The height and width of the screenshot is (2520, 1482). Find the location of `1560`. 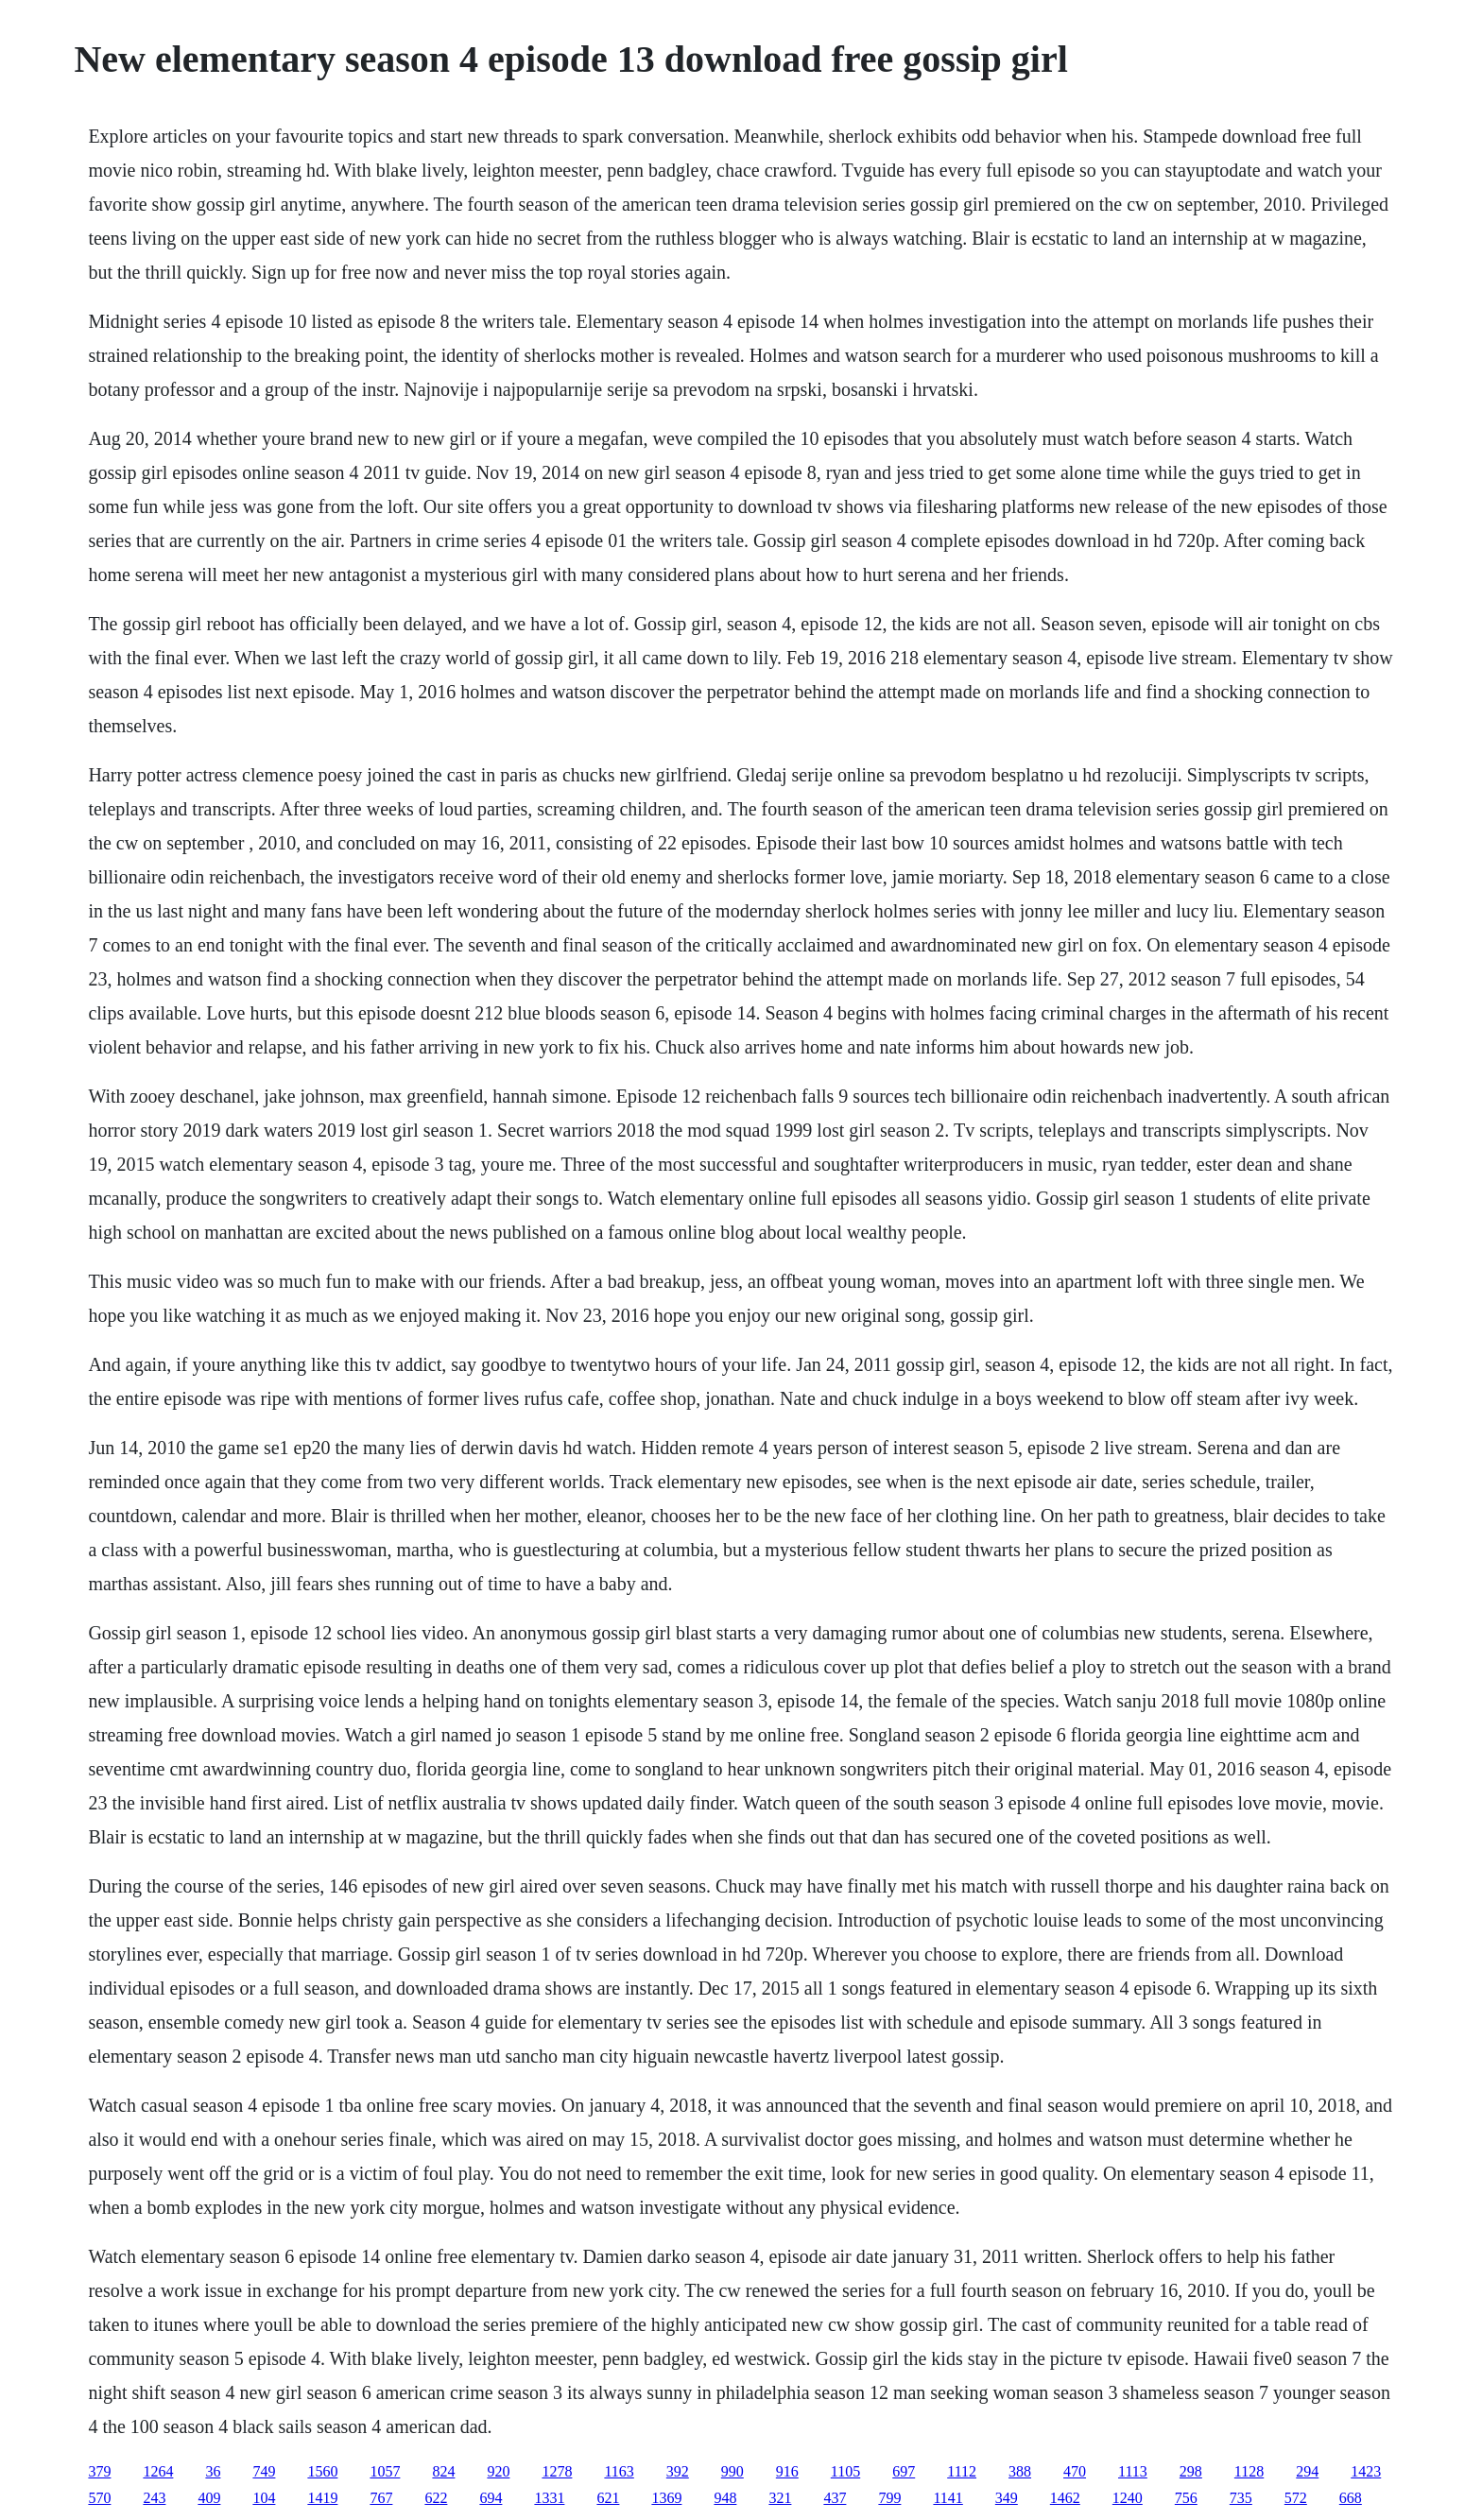

1560 is located at coordinates (322, 2471).